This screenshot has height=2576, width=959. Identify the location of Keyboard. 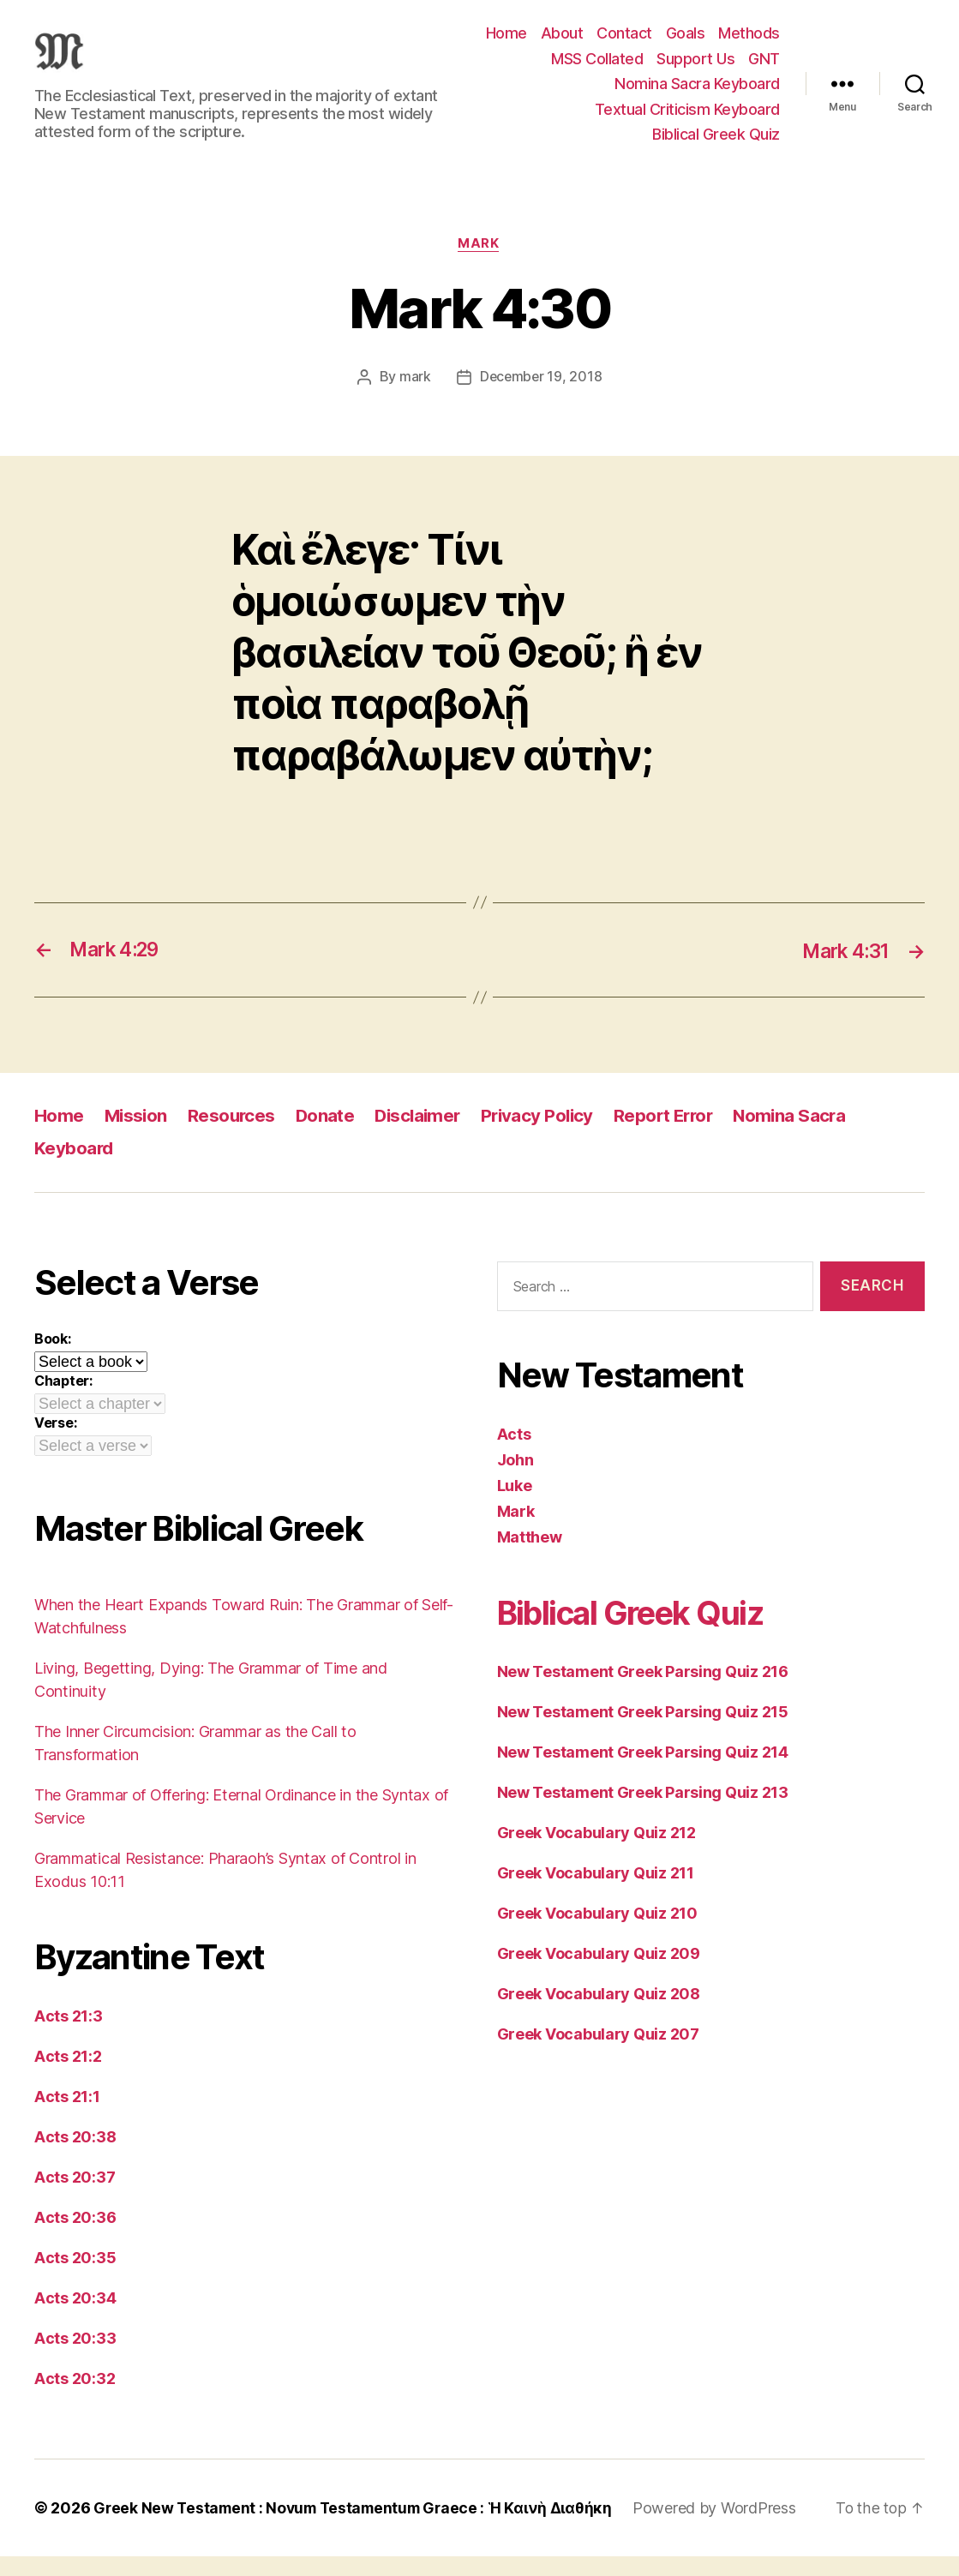
(74, 1168).